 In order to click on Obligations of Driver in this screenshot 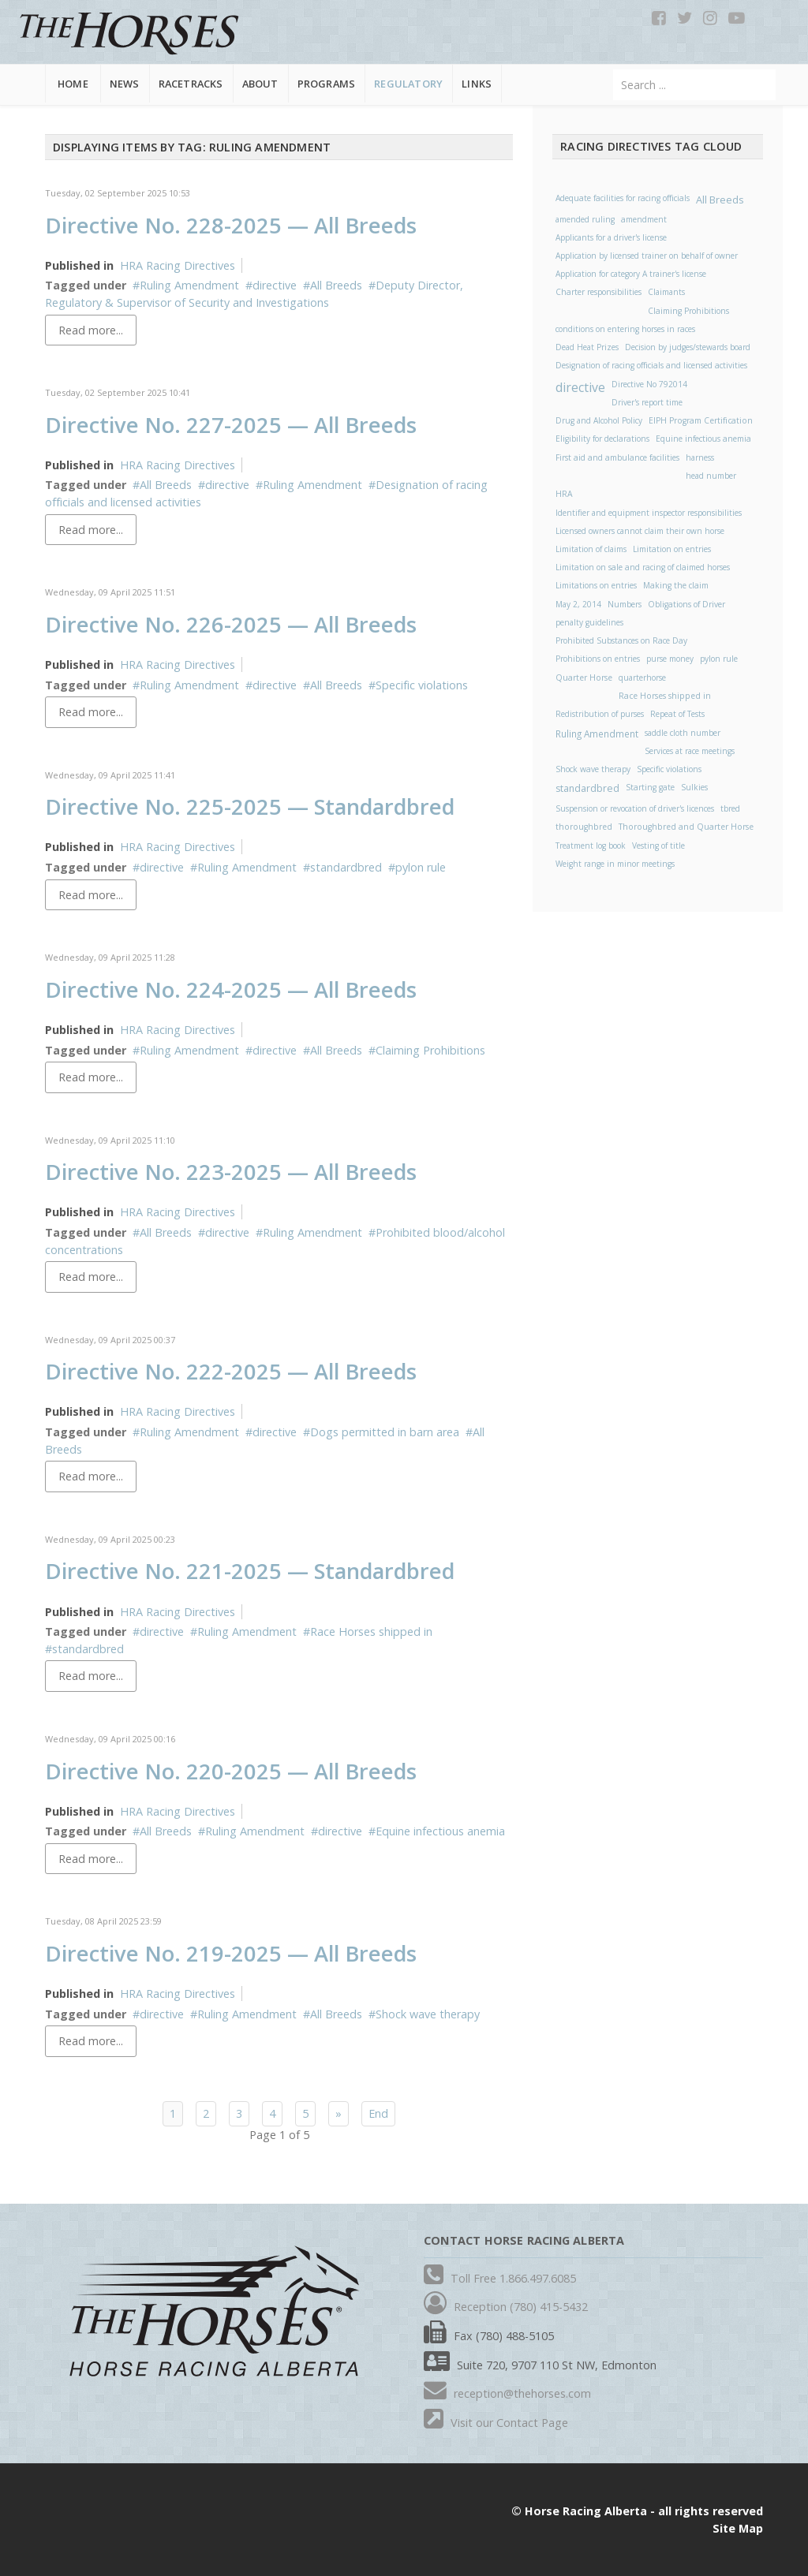, I will do `click(686, 604)`.